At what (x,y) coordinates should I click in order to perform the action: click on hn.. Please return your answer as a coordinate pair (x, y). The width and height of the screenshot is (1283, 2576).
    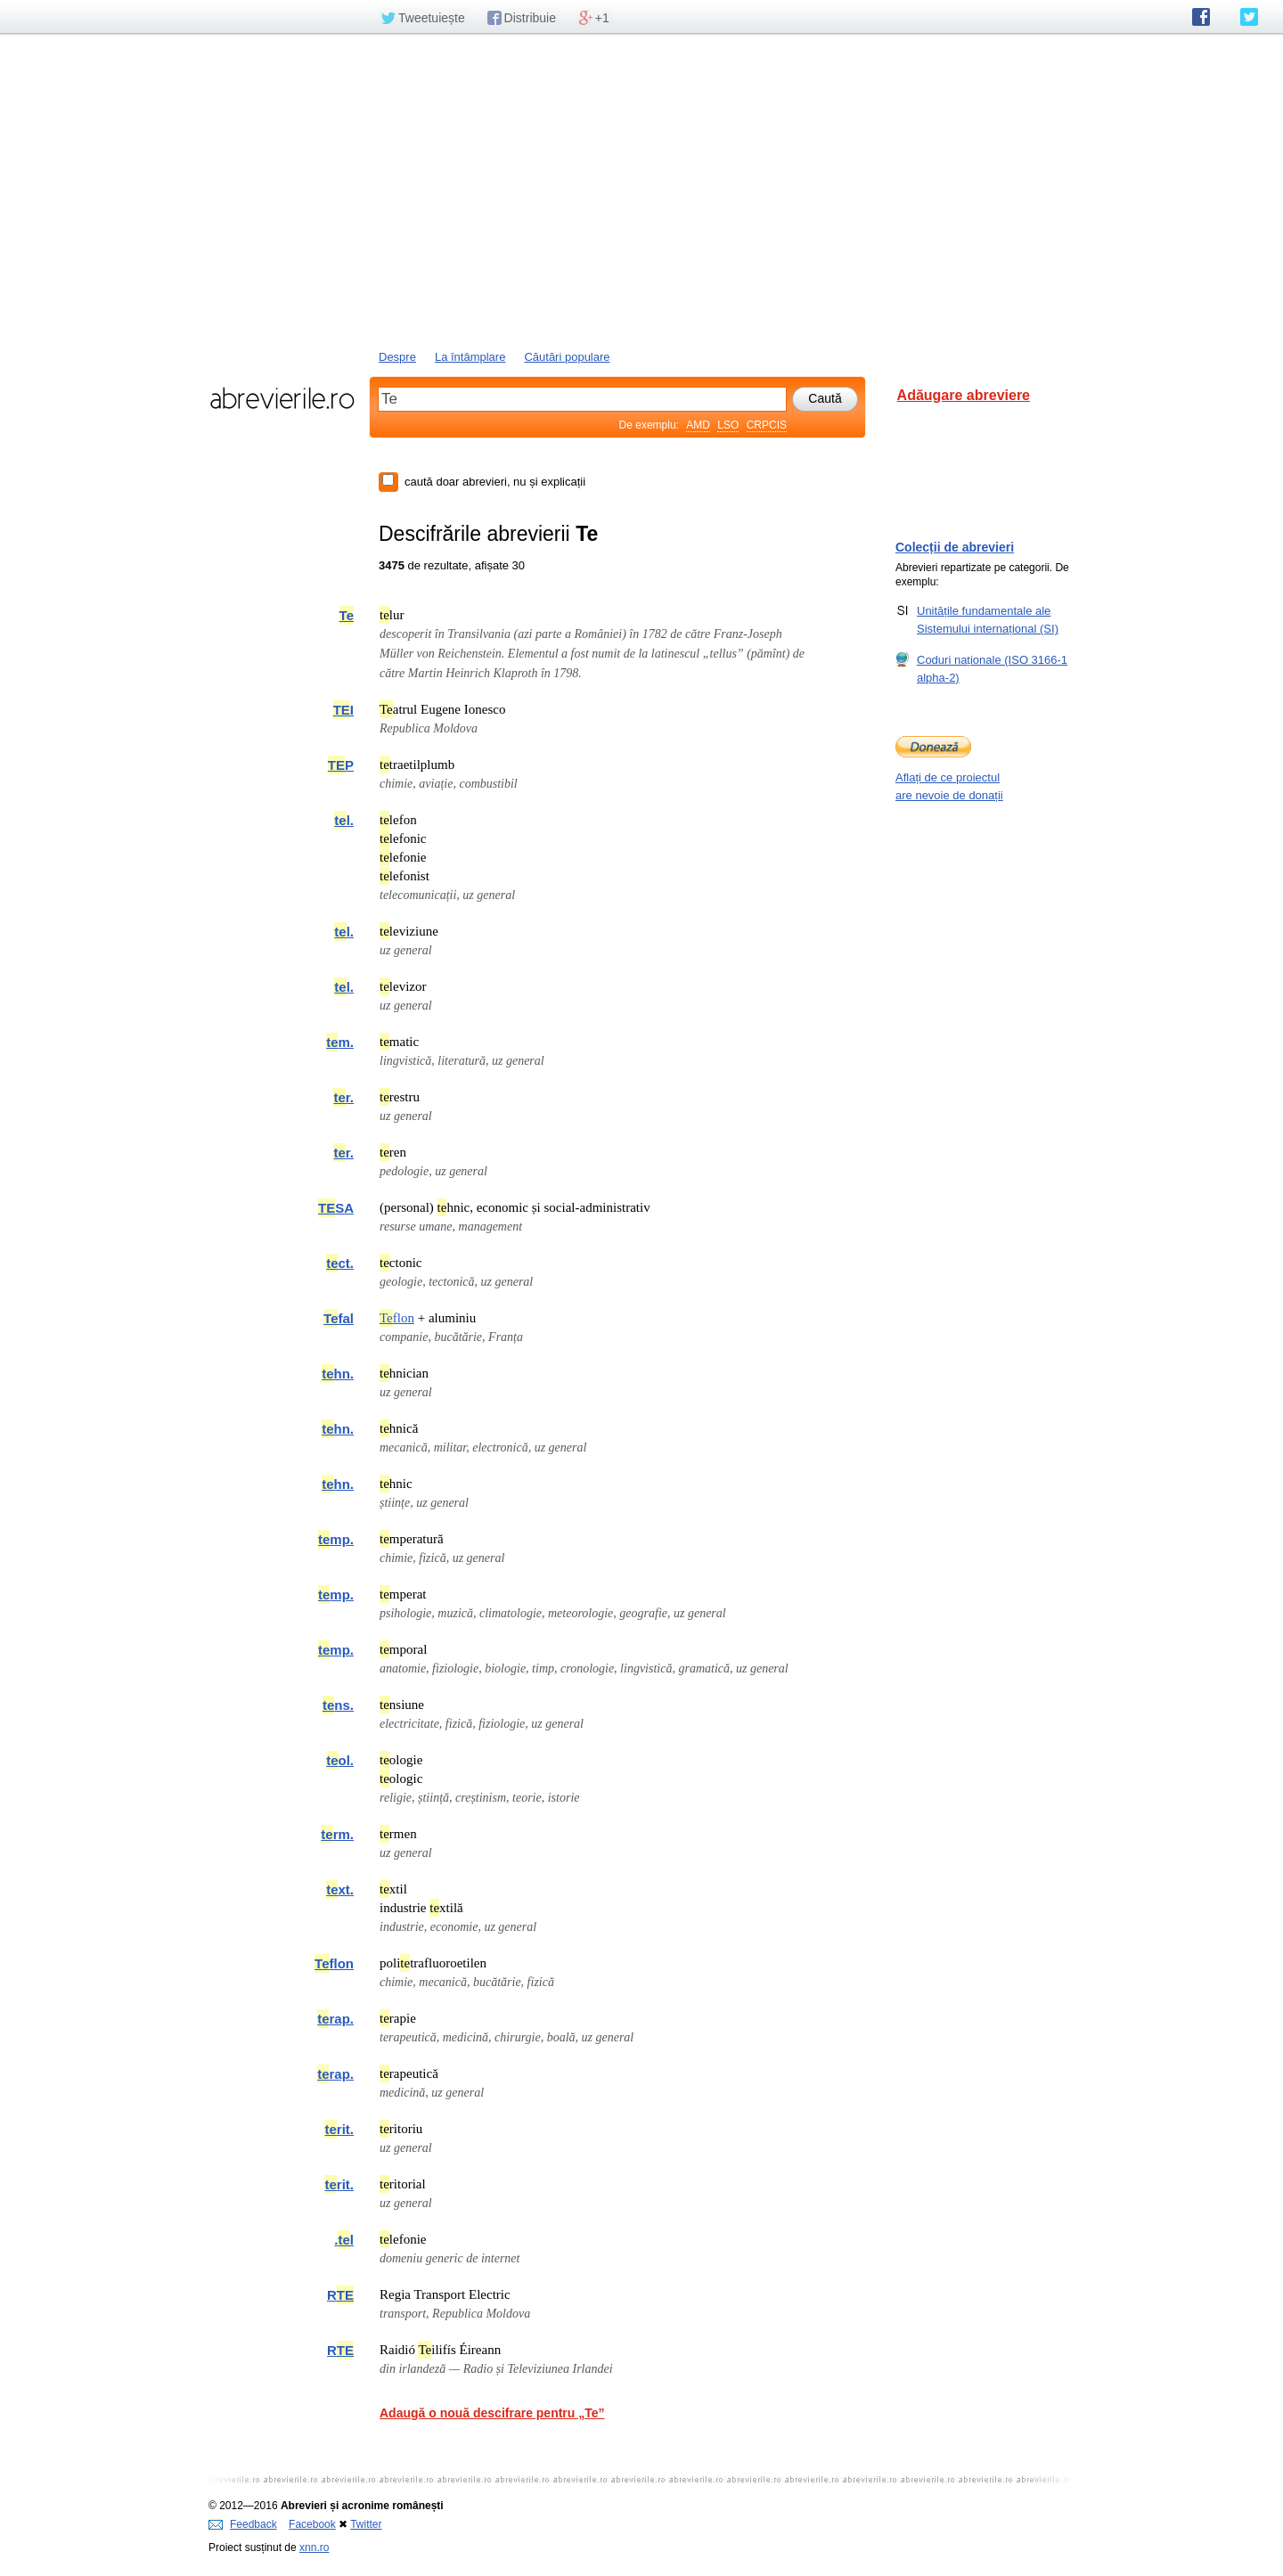
    Looking at the image, I should click on (338, 1373).